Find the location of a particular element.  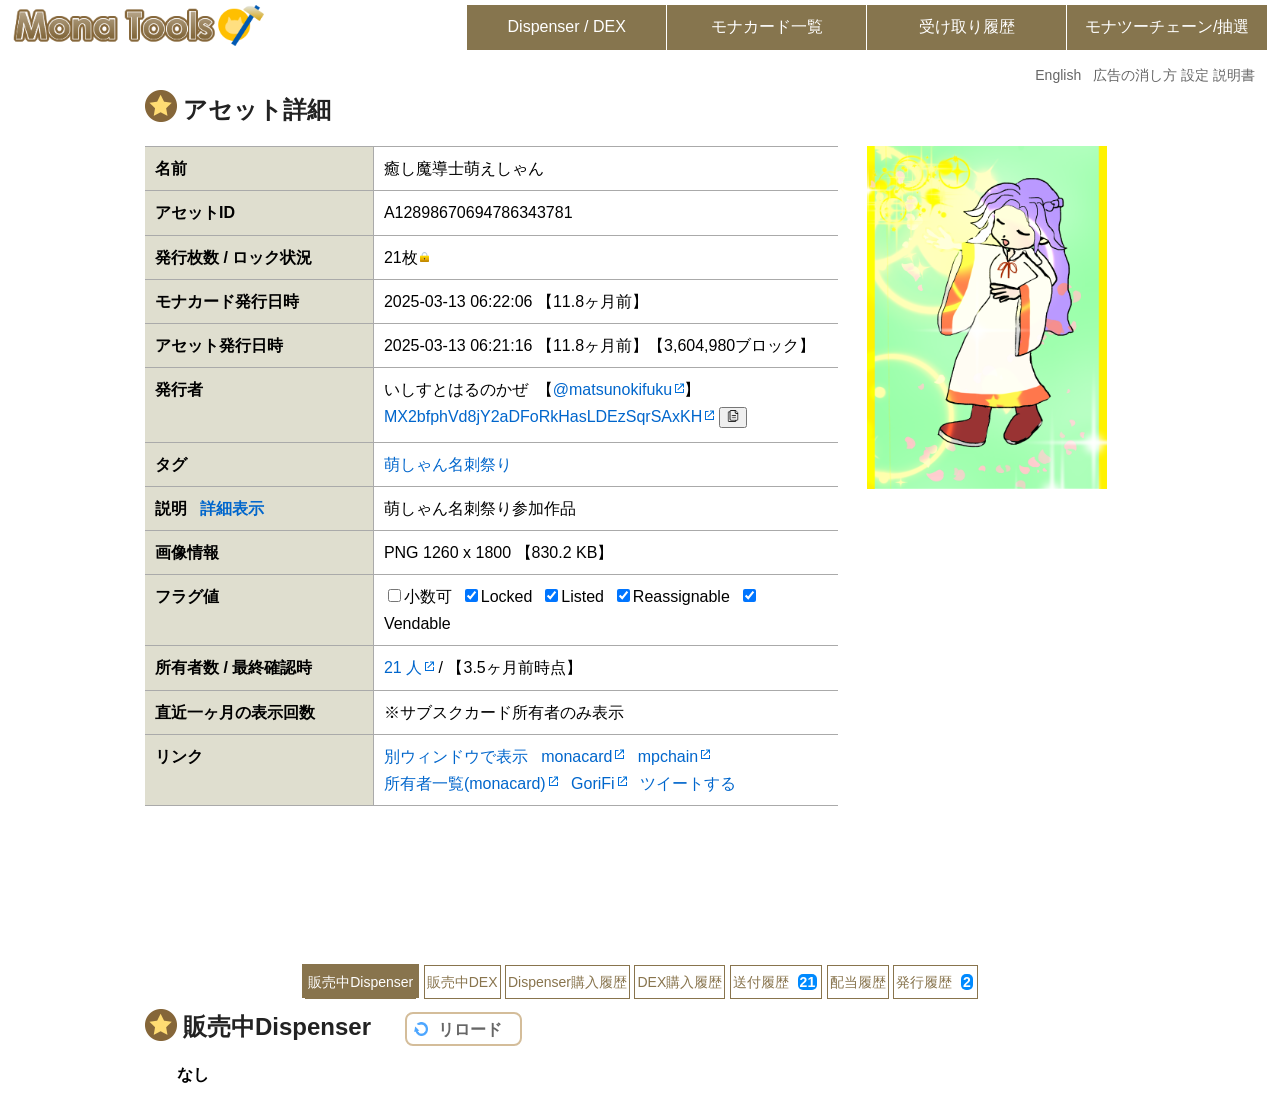

萌しゃん名刺祭り is located at coordinates (448, 464).